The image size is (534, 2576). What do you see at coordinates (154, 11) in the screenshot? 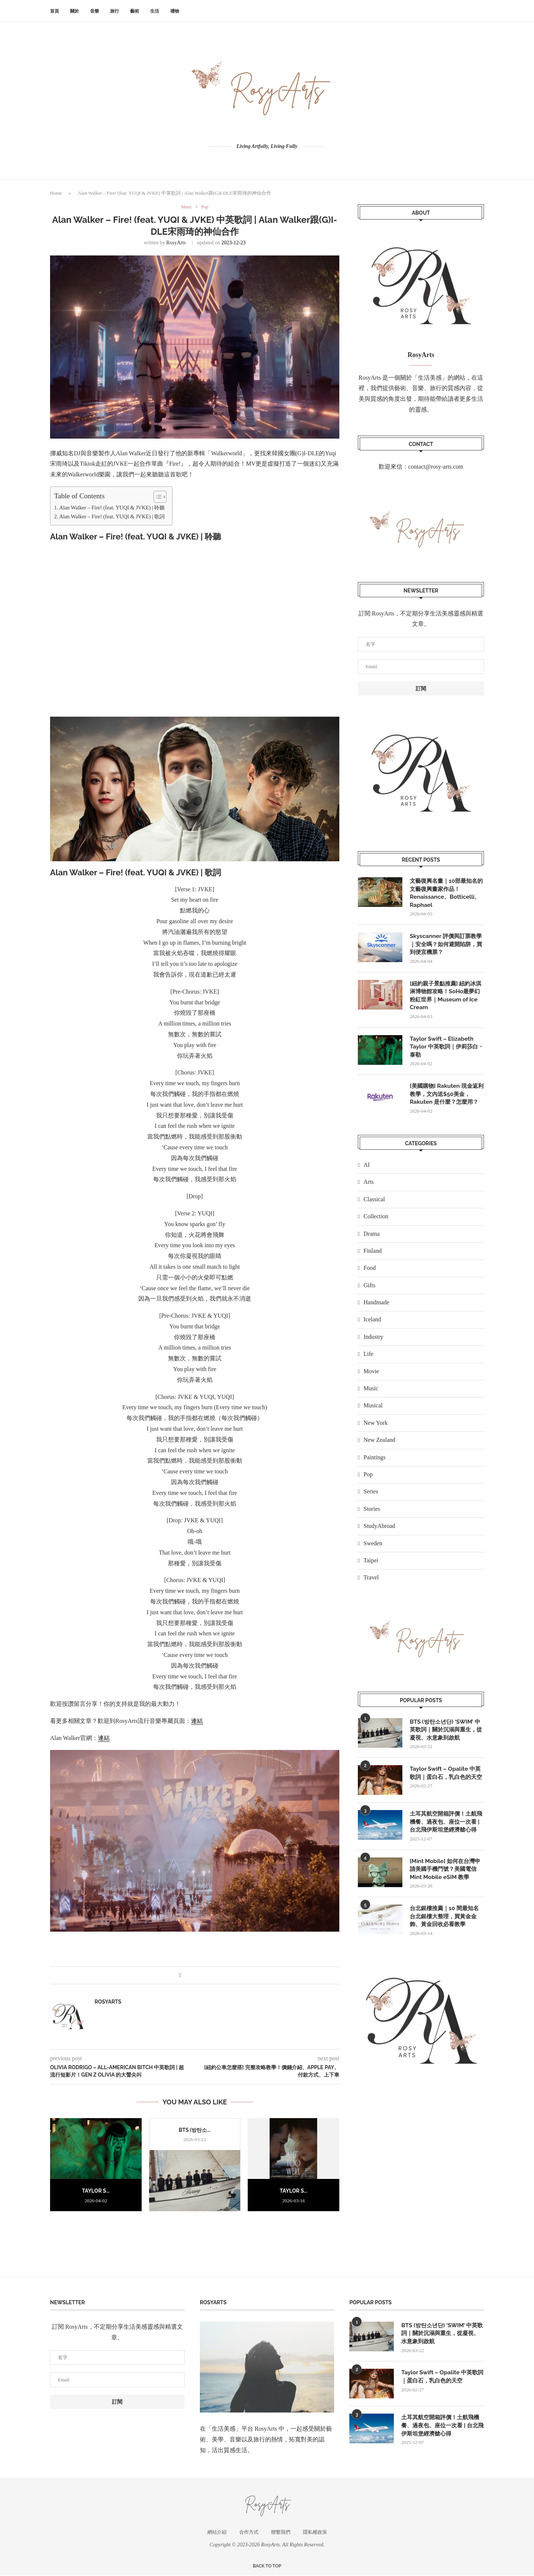
I see `生活` at bounding box center [154, 11].